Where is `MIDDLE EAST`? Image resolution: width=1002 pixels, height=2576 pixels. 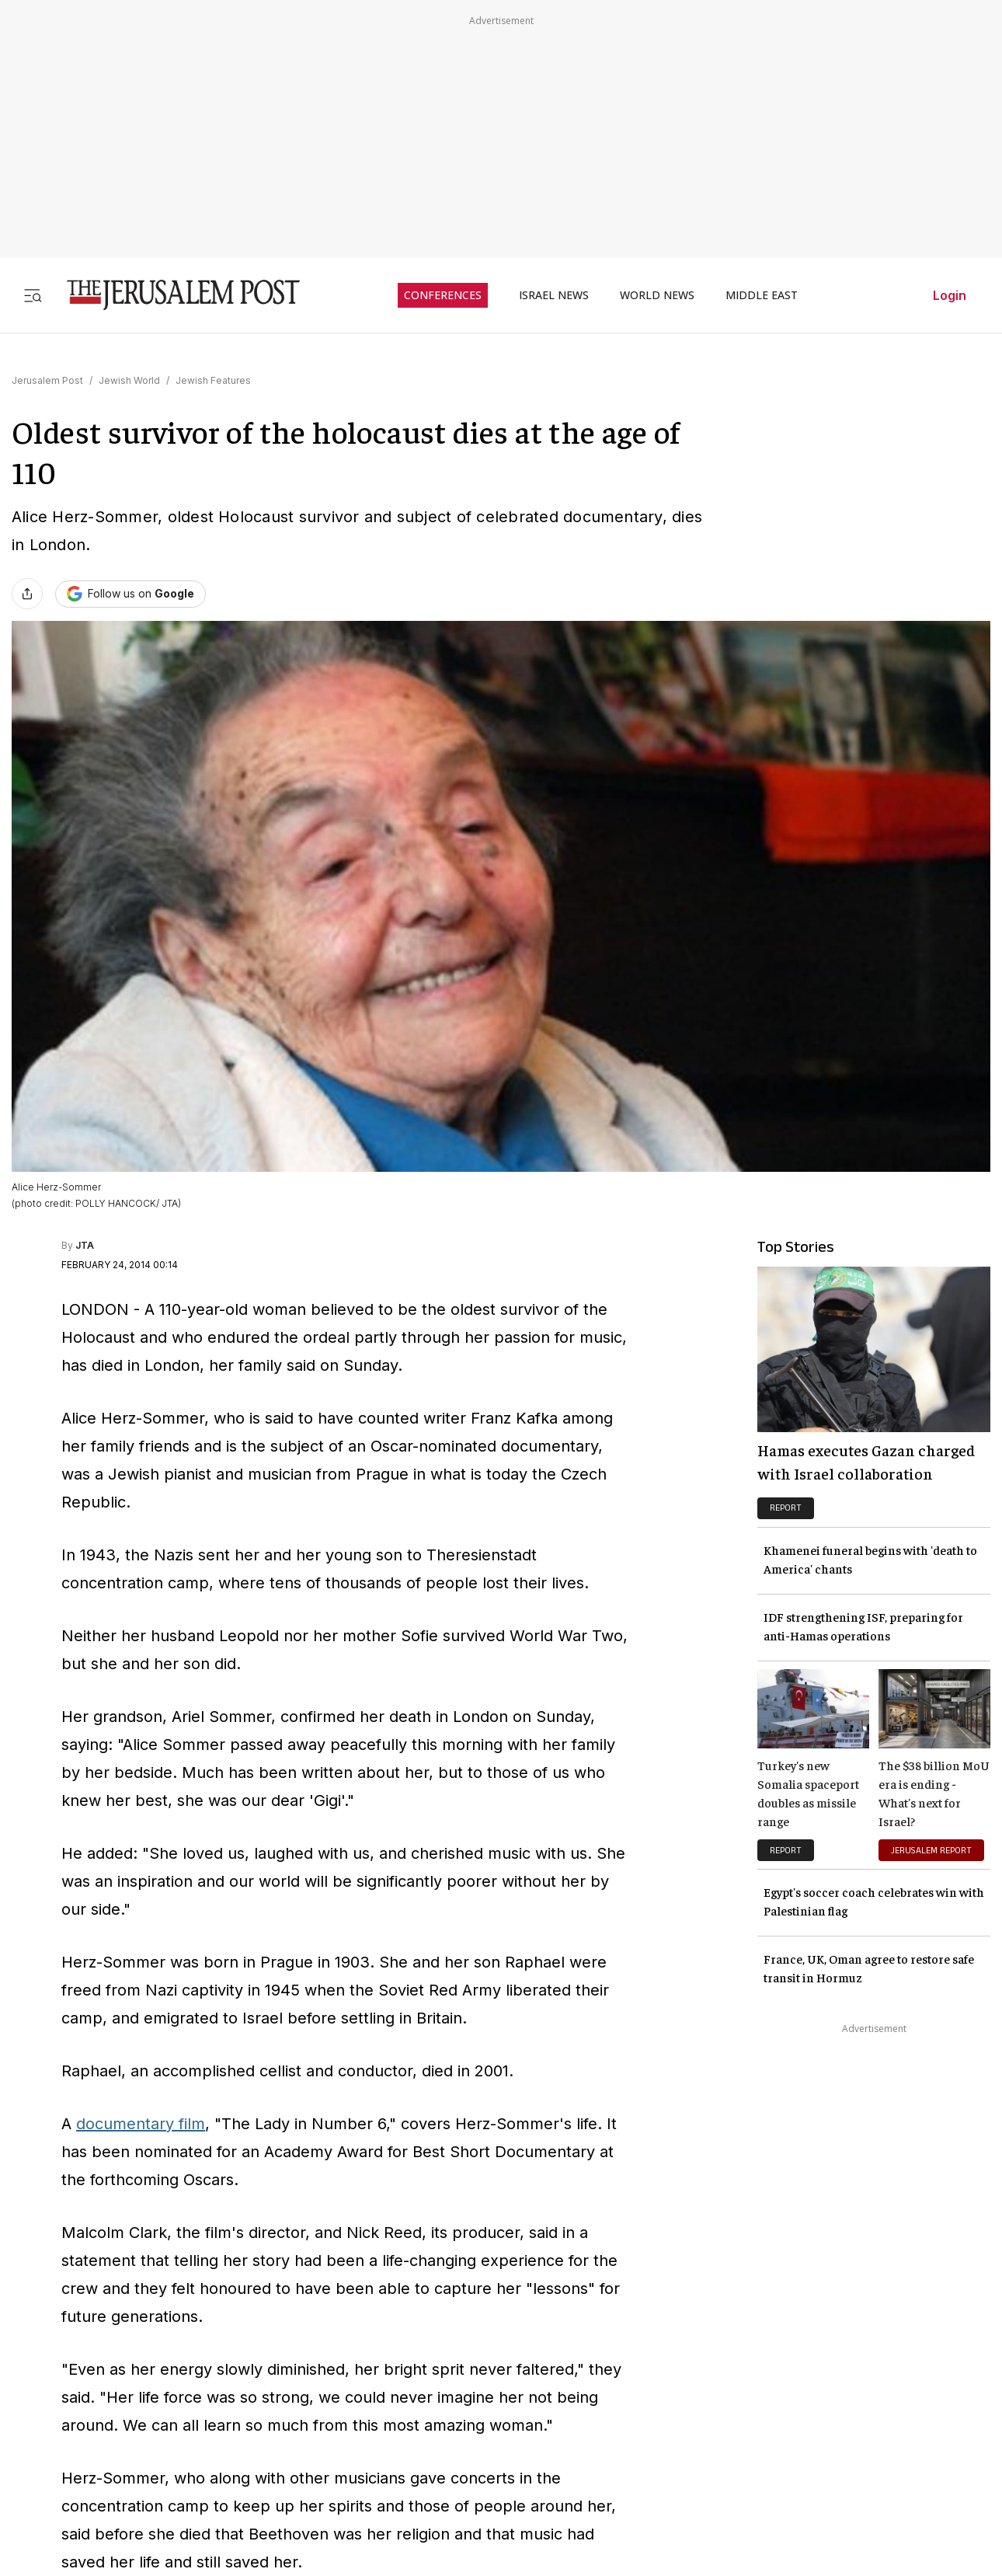
MIDDLE EAST is located at coordinates (761, 295).